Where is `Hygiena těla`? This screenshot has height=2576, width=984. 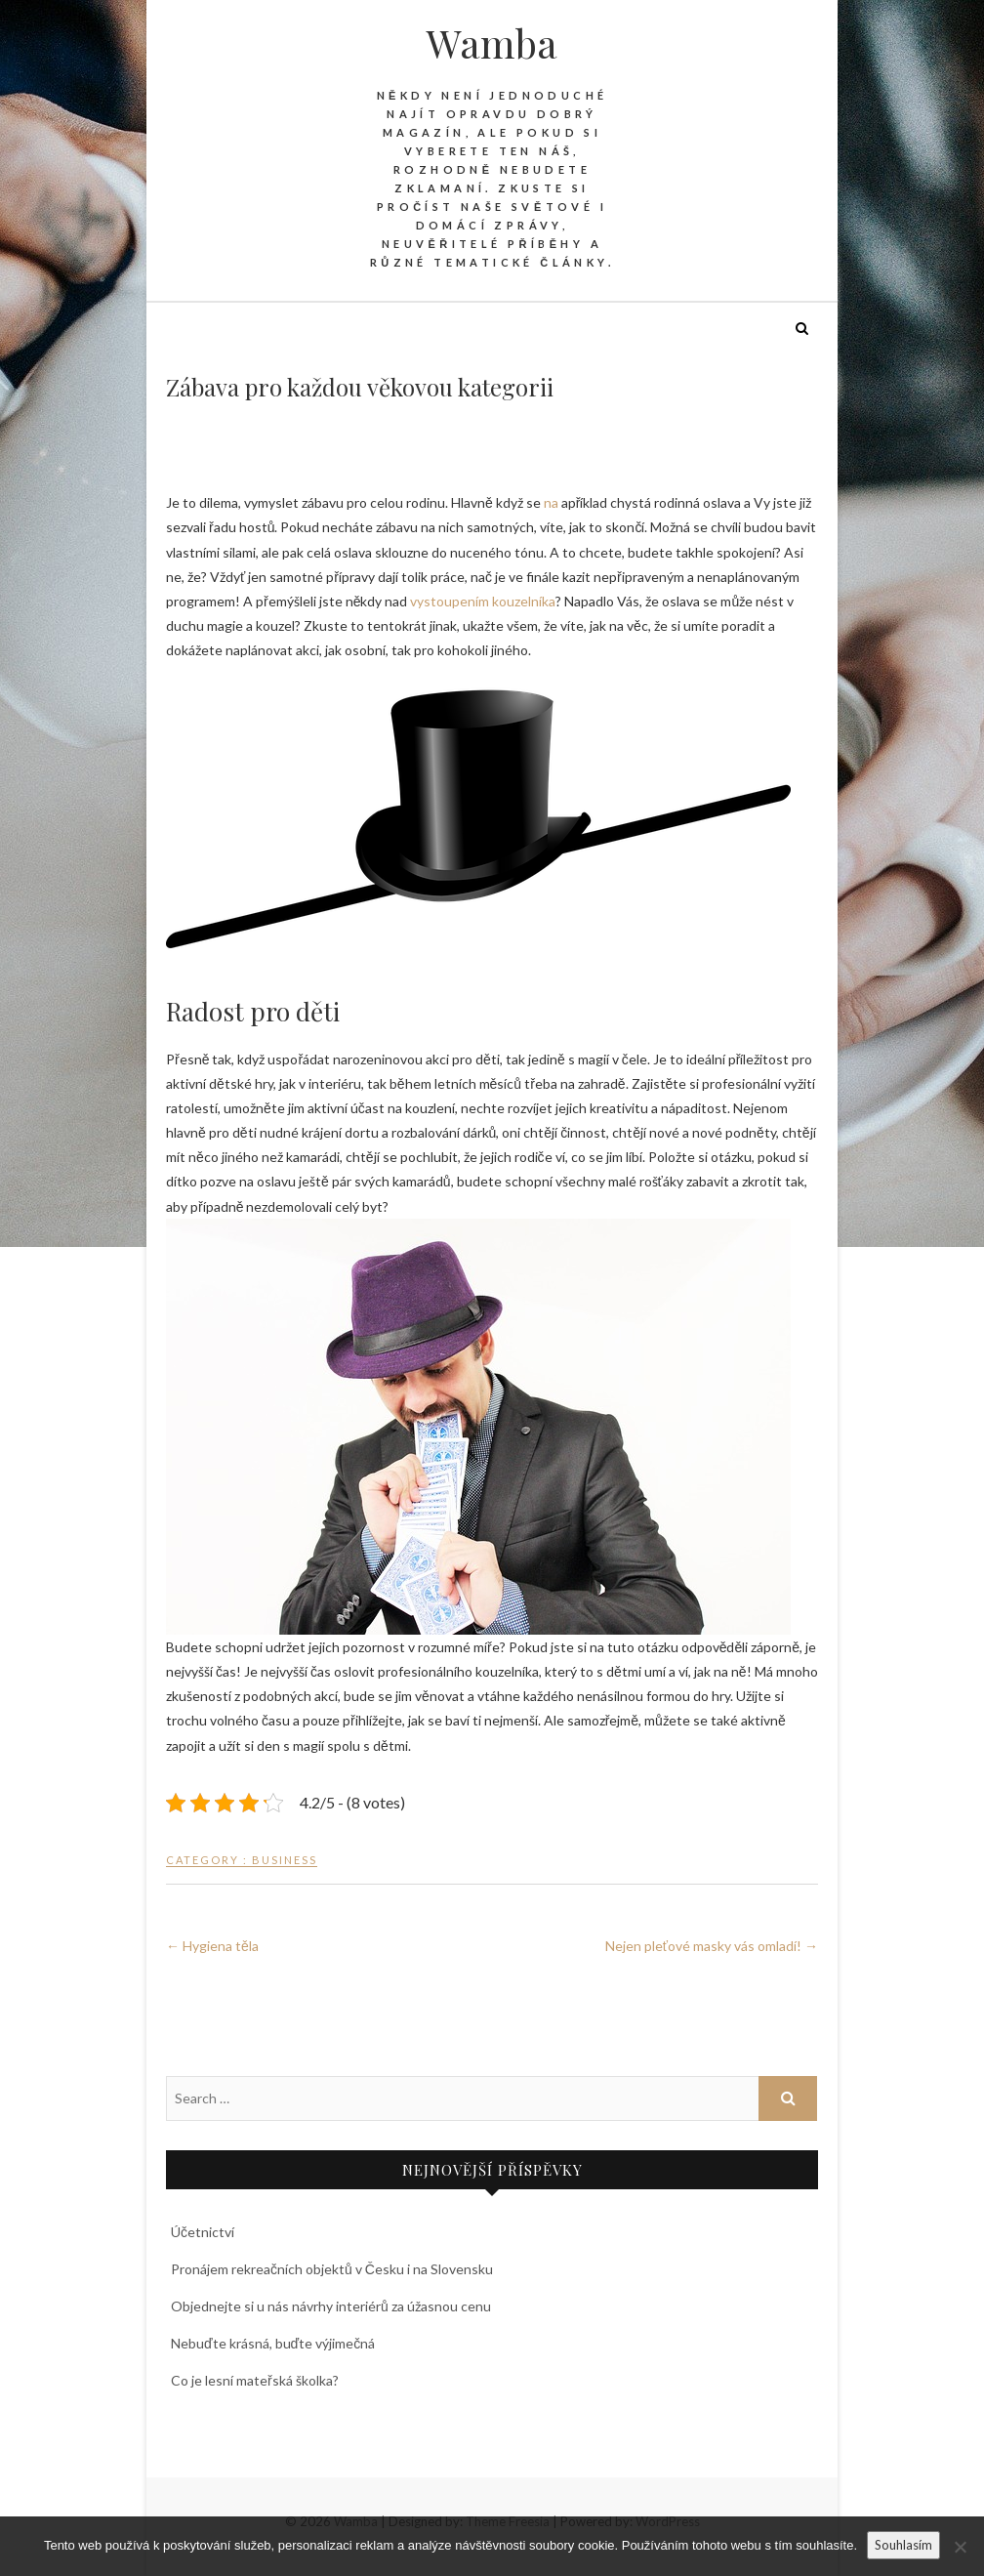 Hygiena těla is located at coordinates (212, 1945).